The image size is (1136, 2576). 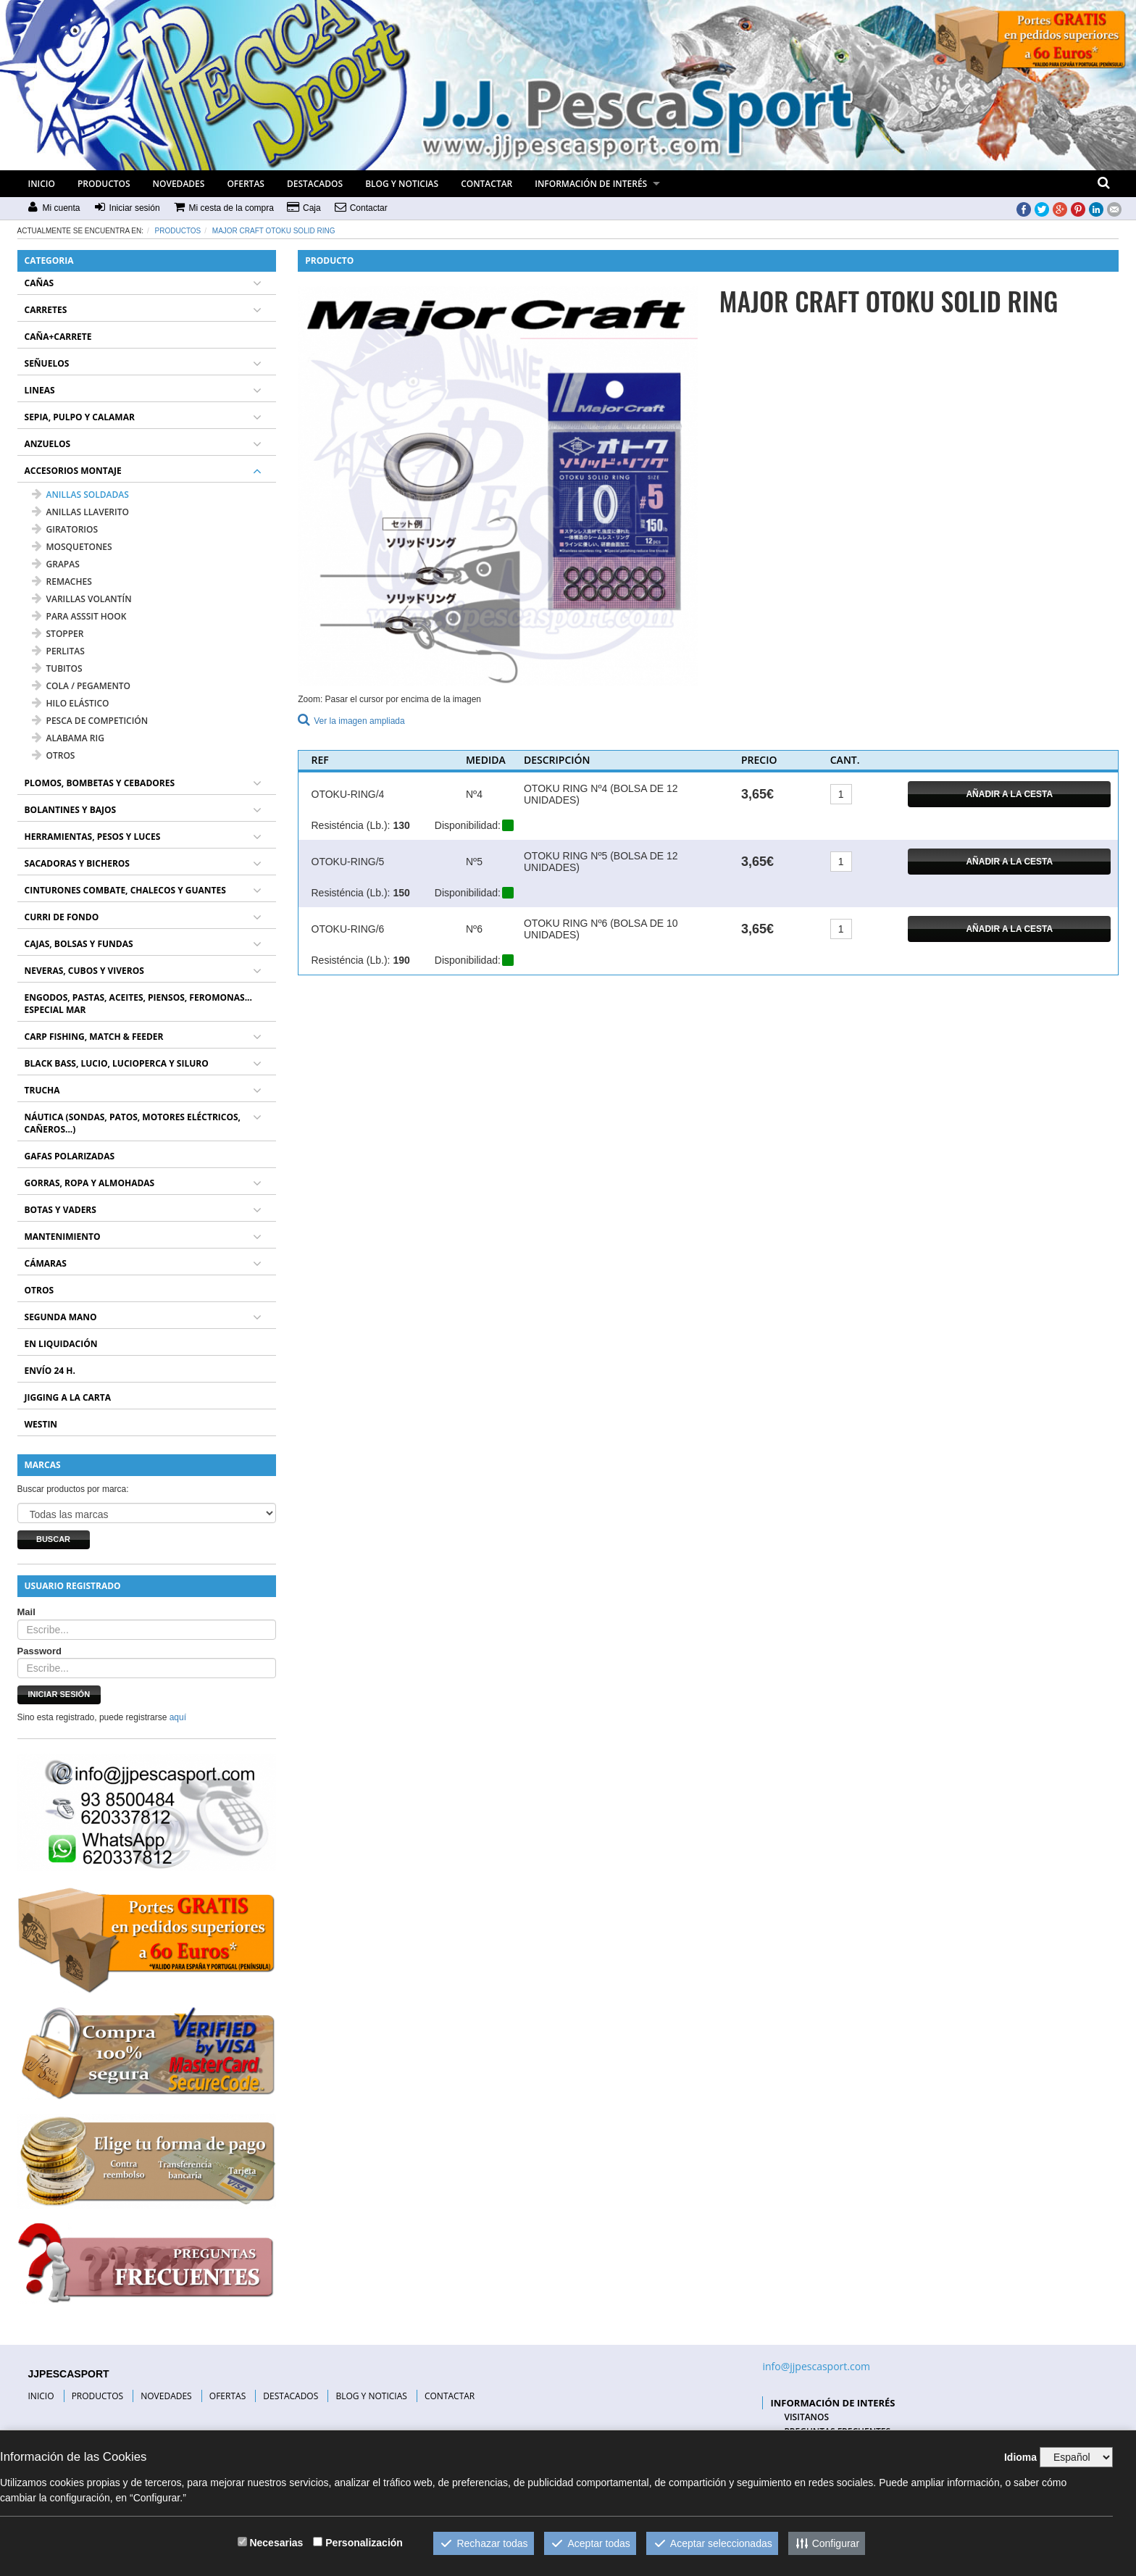 What do you see at coordinates (40, 390) in the screenshot?
I see `LINEAS` at bounding box center [40, 390].